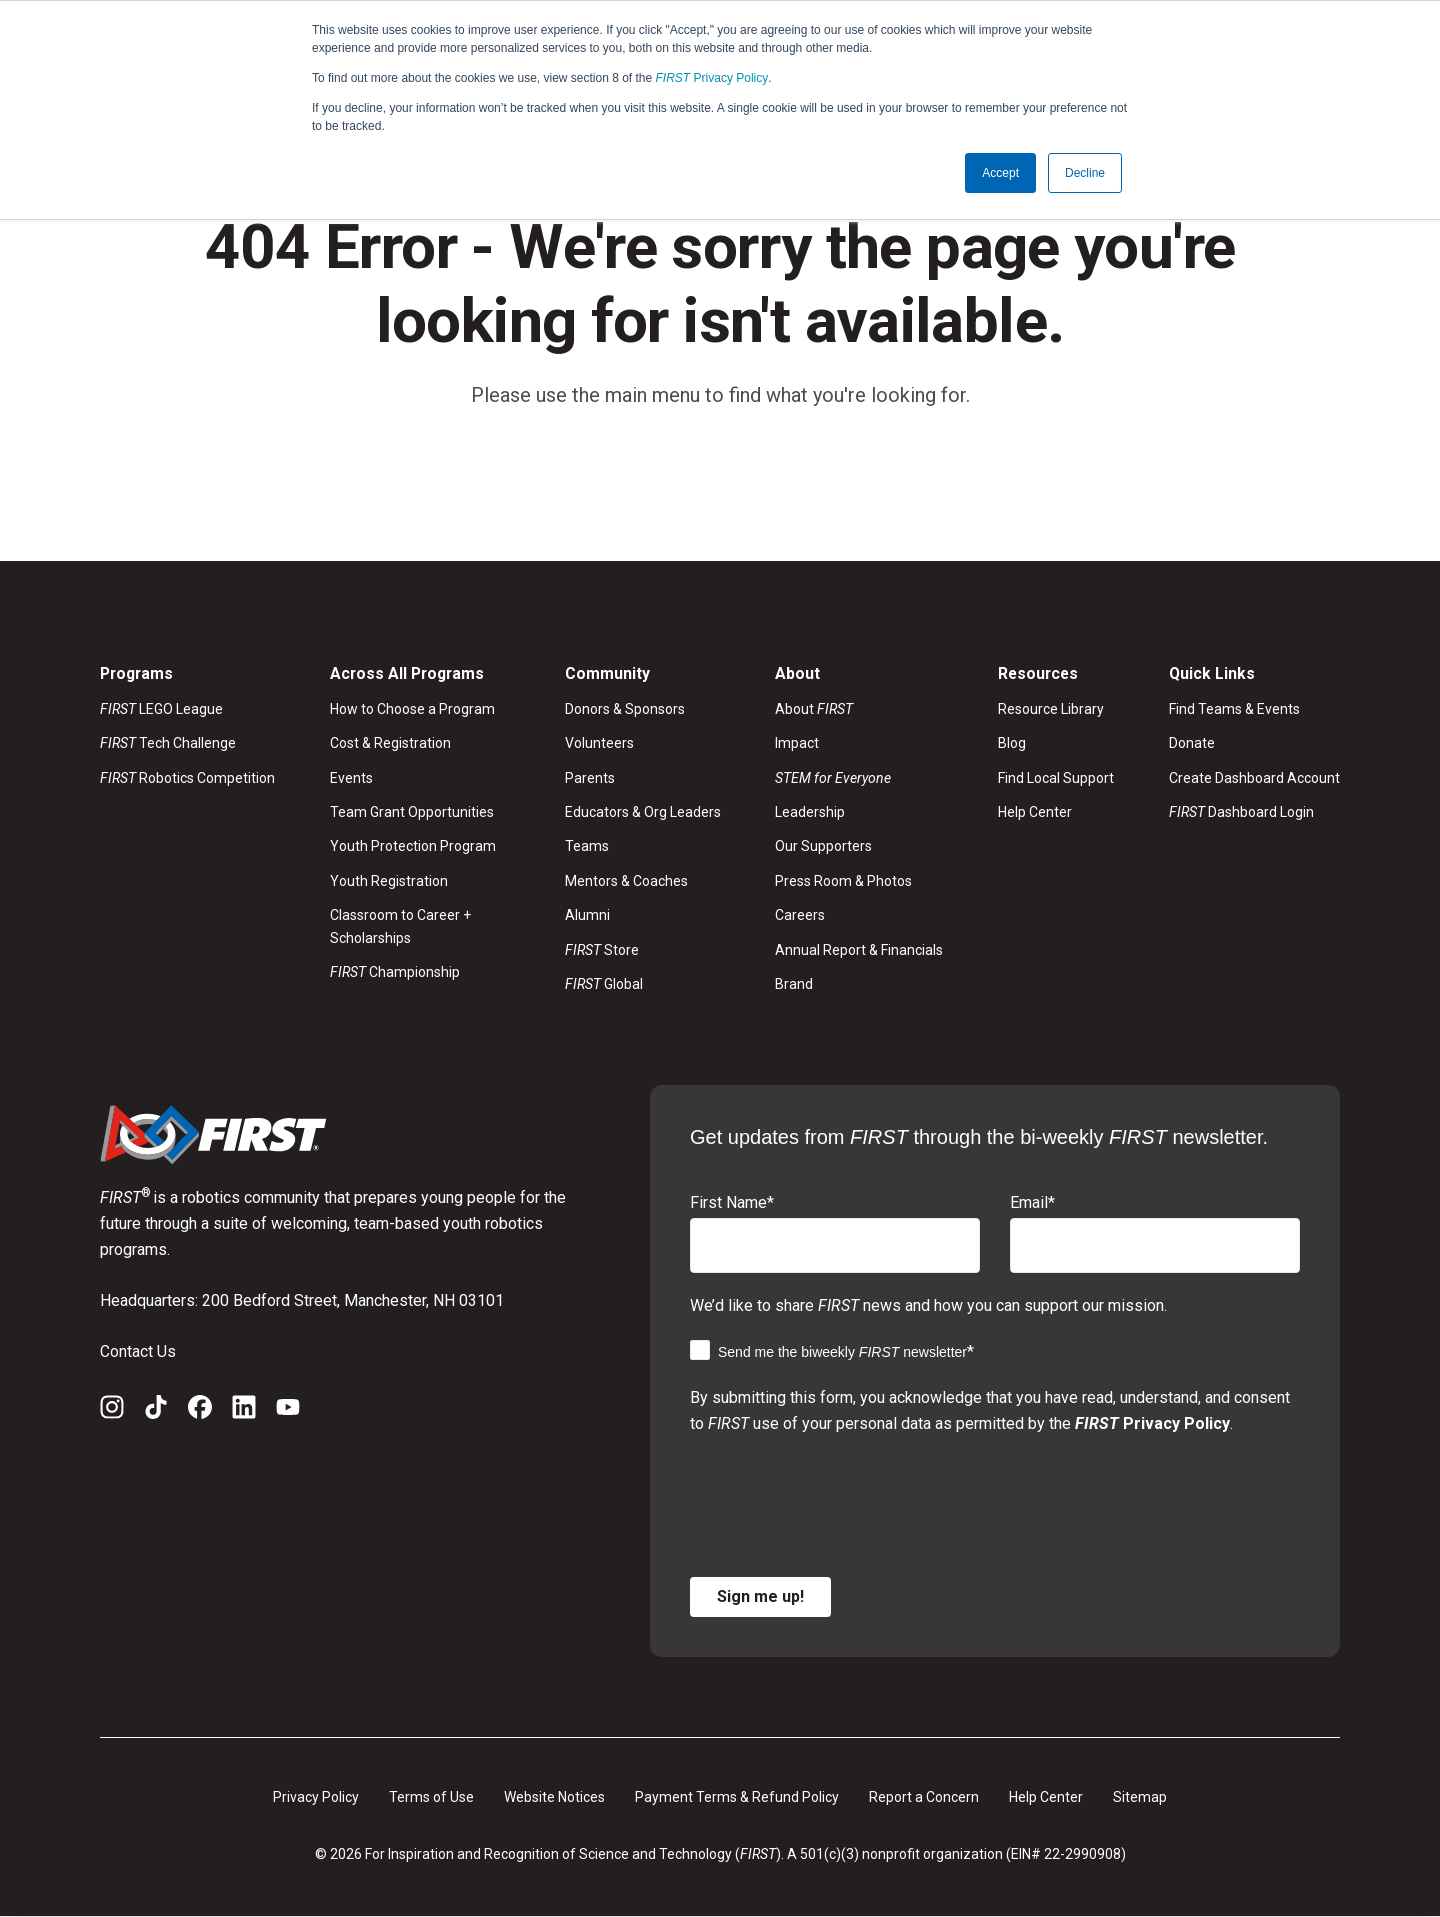 The image size is (1440, 1917). Describe the element at coordinates (413, 847) in the screenshot. I see `Youth Protection Program [menuitem]` at that location.